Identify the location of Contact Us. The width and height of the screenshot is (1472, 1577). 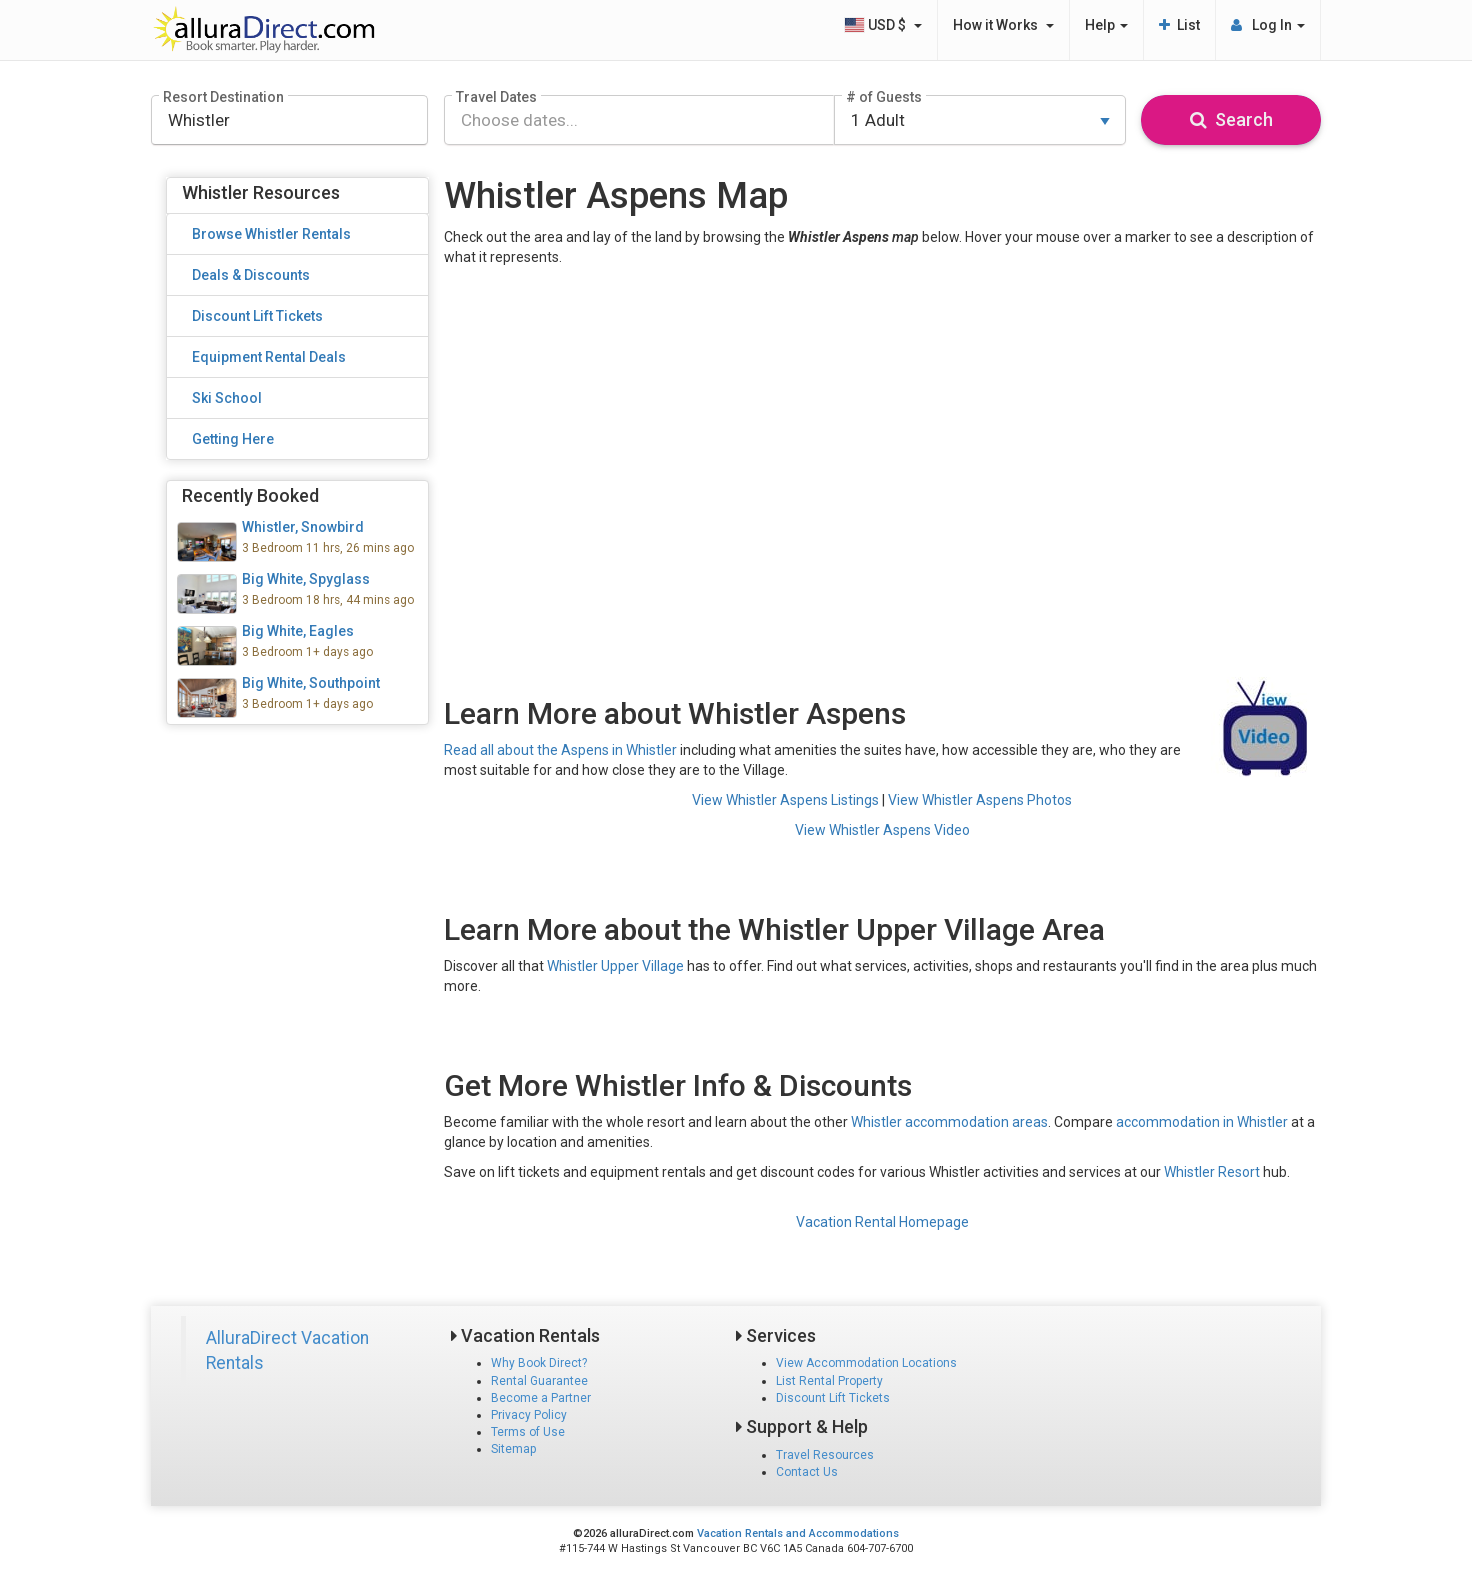
(807, 1472).